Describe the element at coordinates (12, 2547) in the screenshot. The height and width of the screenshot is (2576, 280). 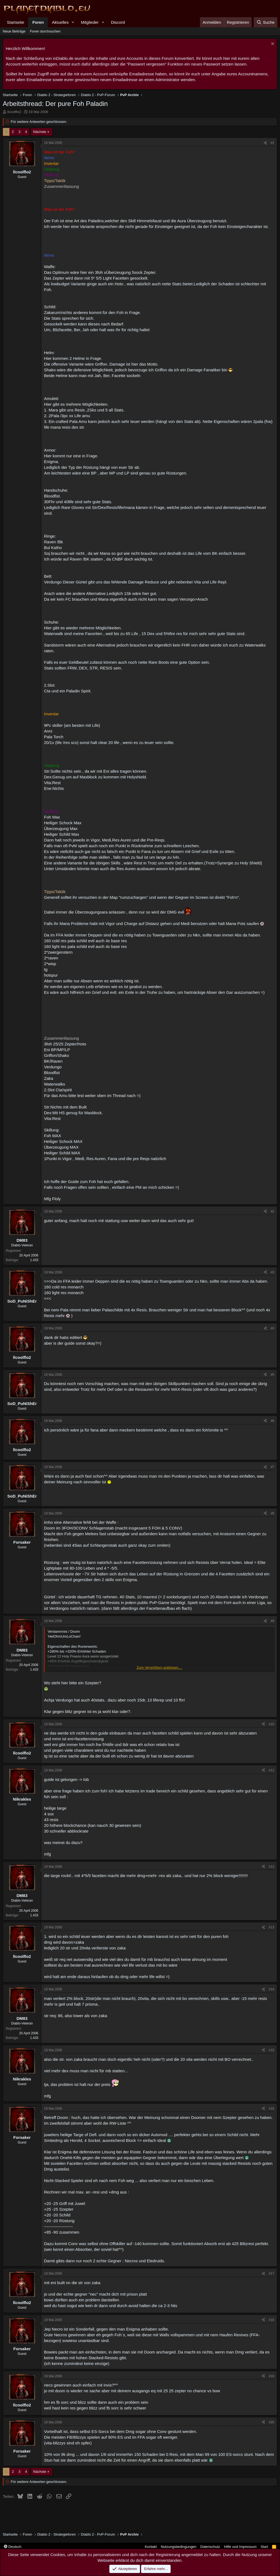
I see `Deutsch` at that location.